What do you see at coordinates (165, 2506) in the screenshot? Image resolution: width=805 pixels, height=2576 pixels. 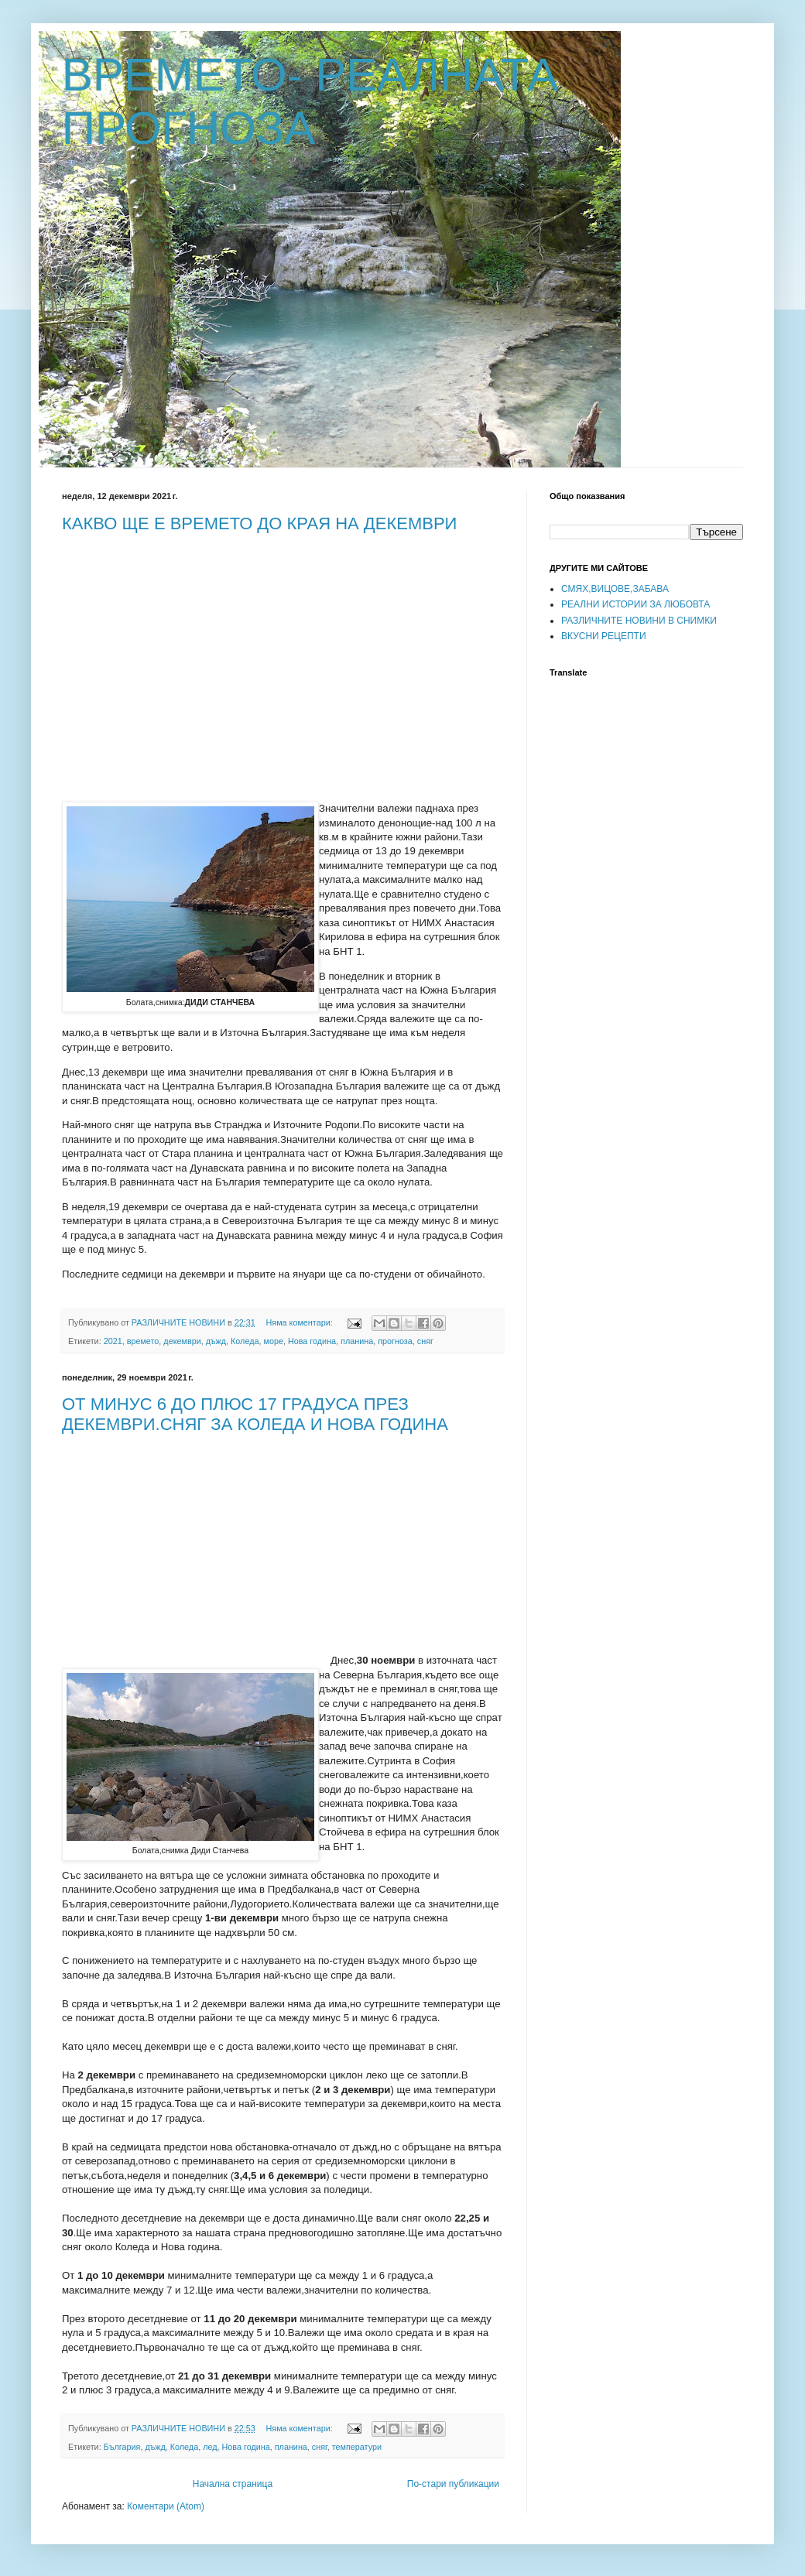 I see `Коментари (Atom)` at bounding box center [165, 2506].